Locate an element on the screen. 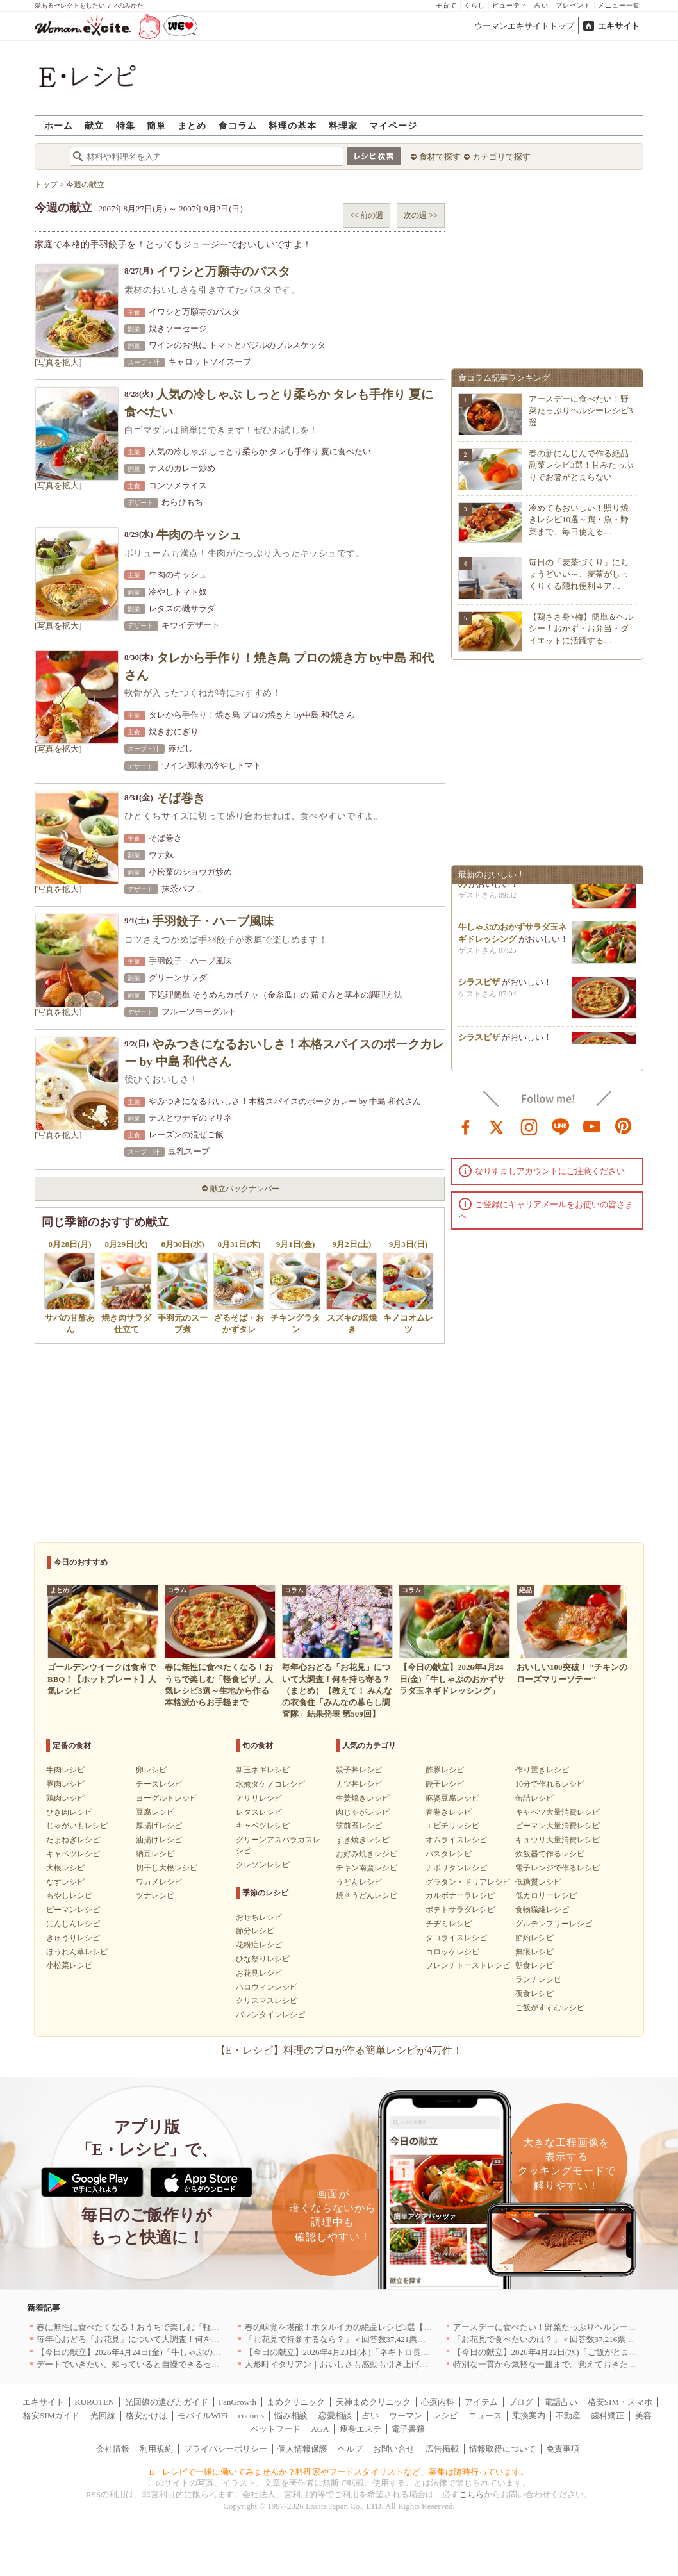  ホーム is located at coordinates (58, 125).